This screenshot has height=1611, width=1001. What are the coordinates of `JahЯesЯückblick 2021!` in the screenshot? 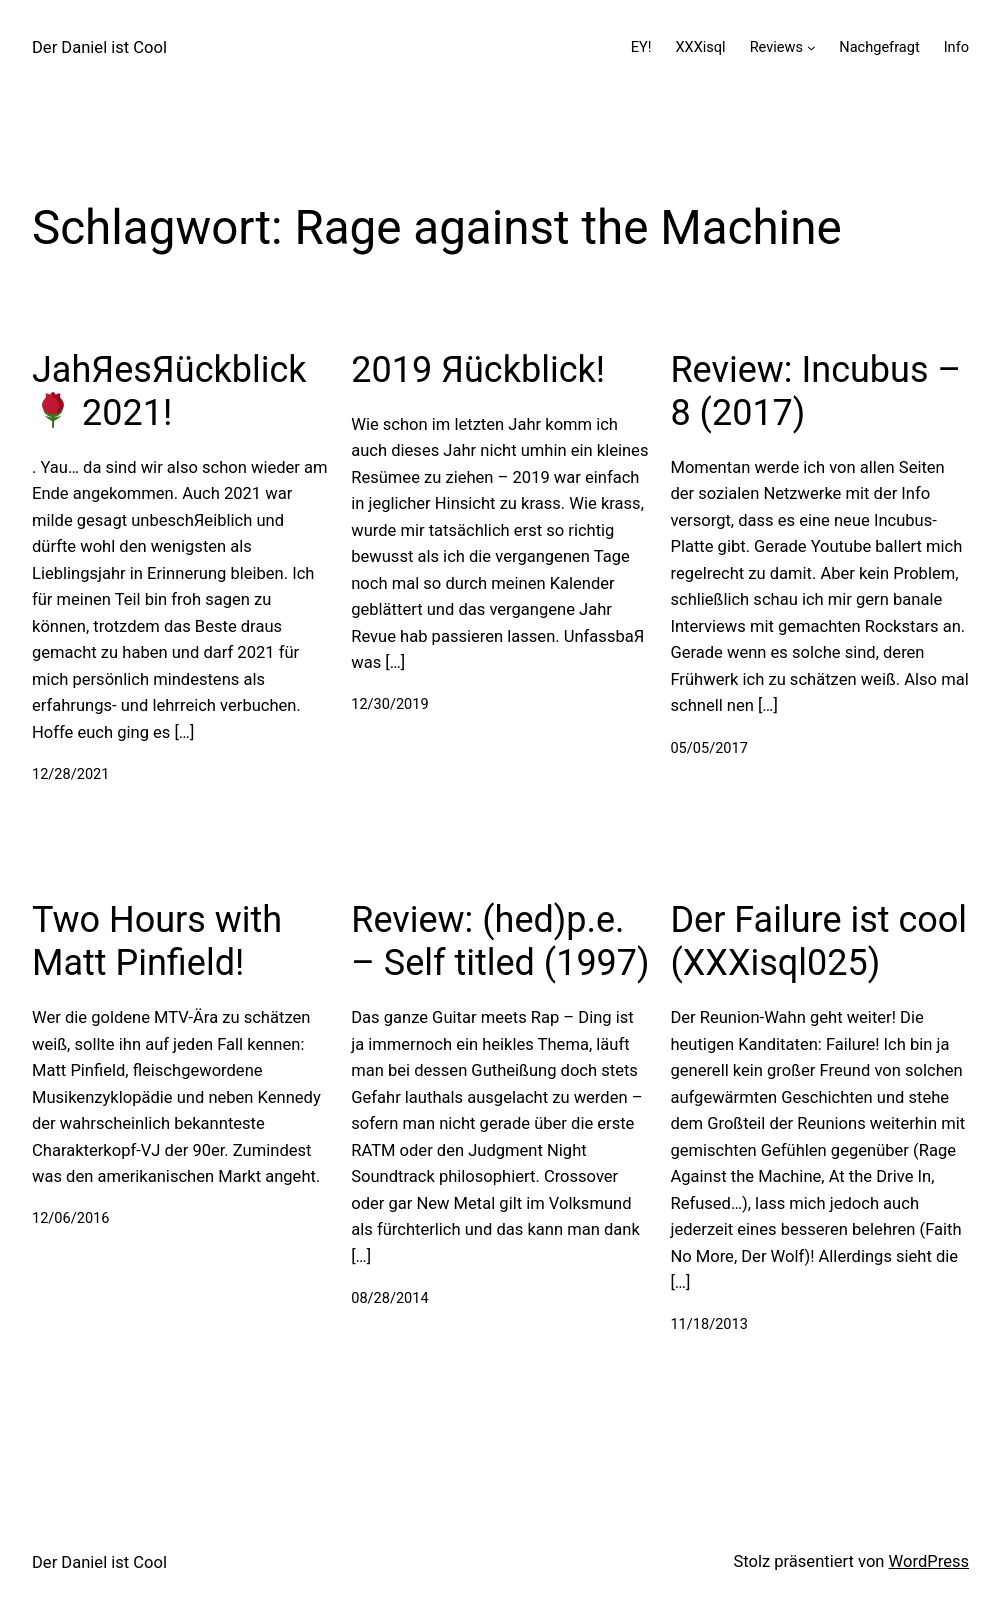 It's located at (169, 391).